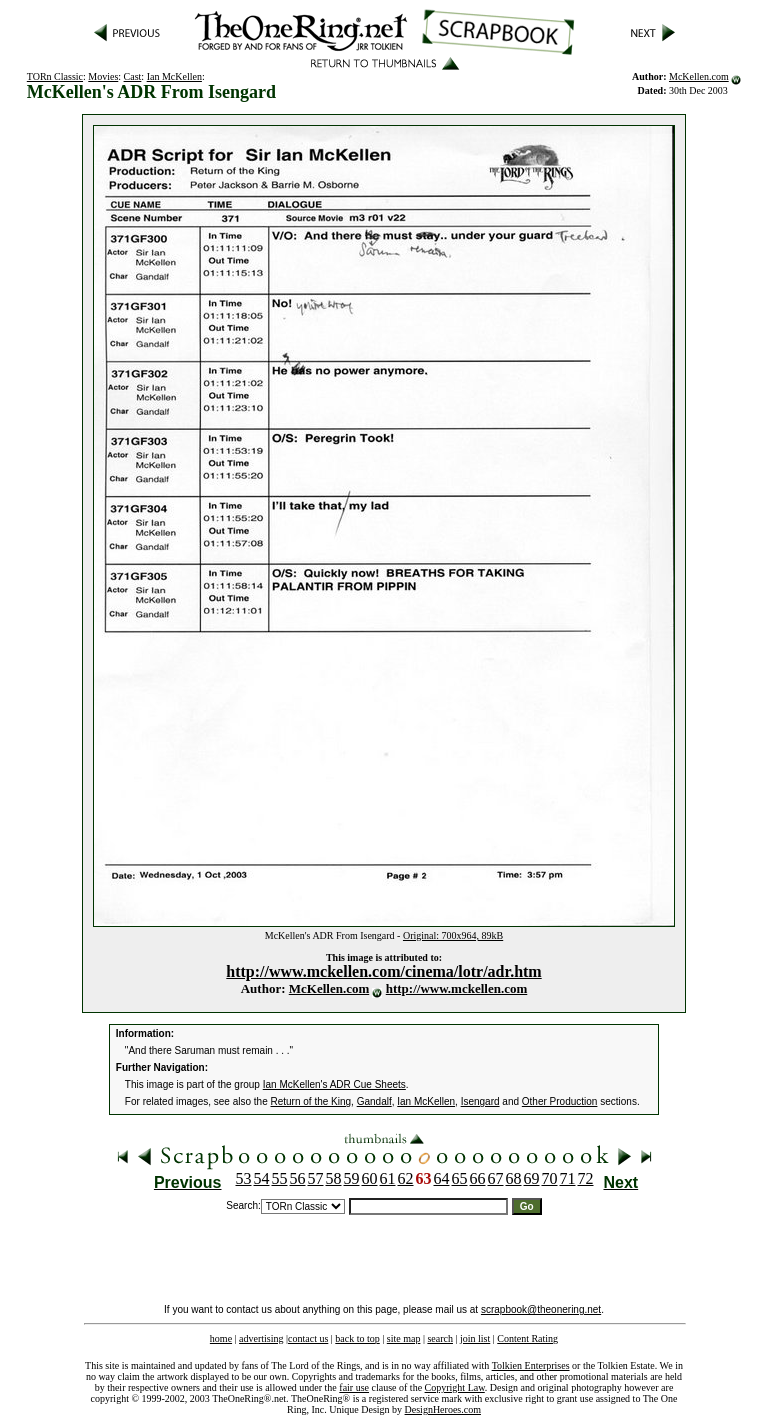  I want to click on home, so click(221, 1338).